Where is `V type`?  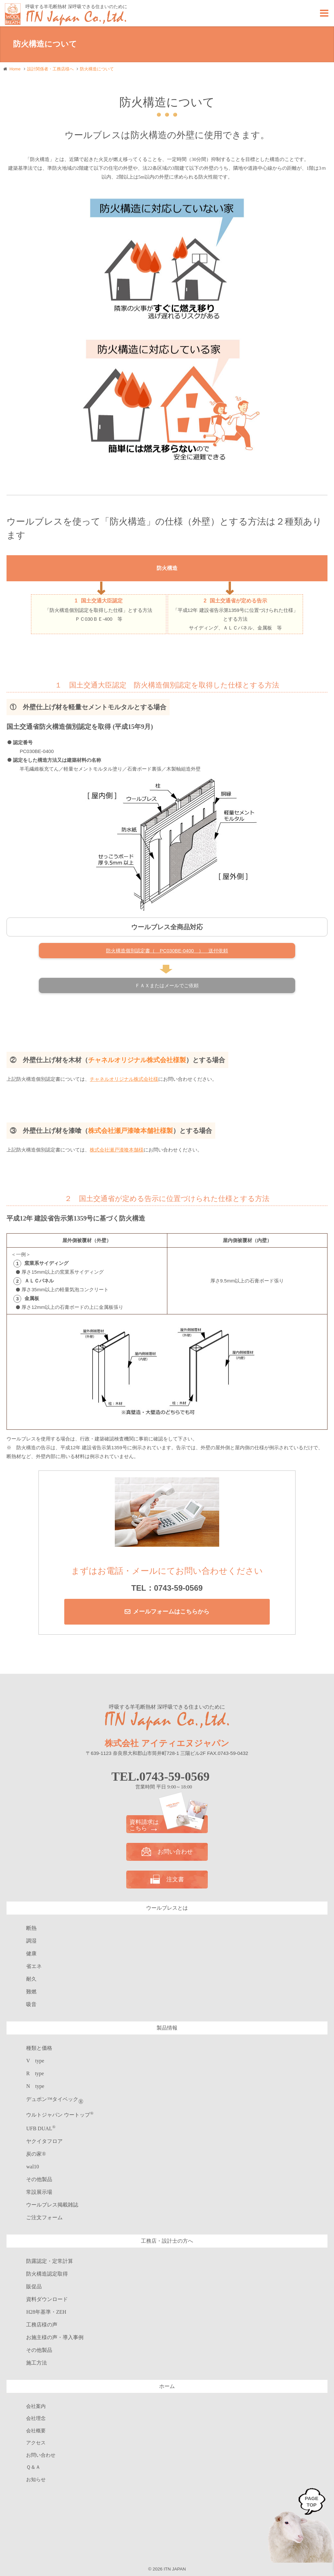 V type is located at coordinates (35, 2060).